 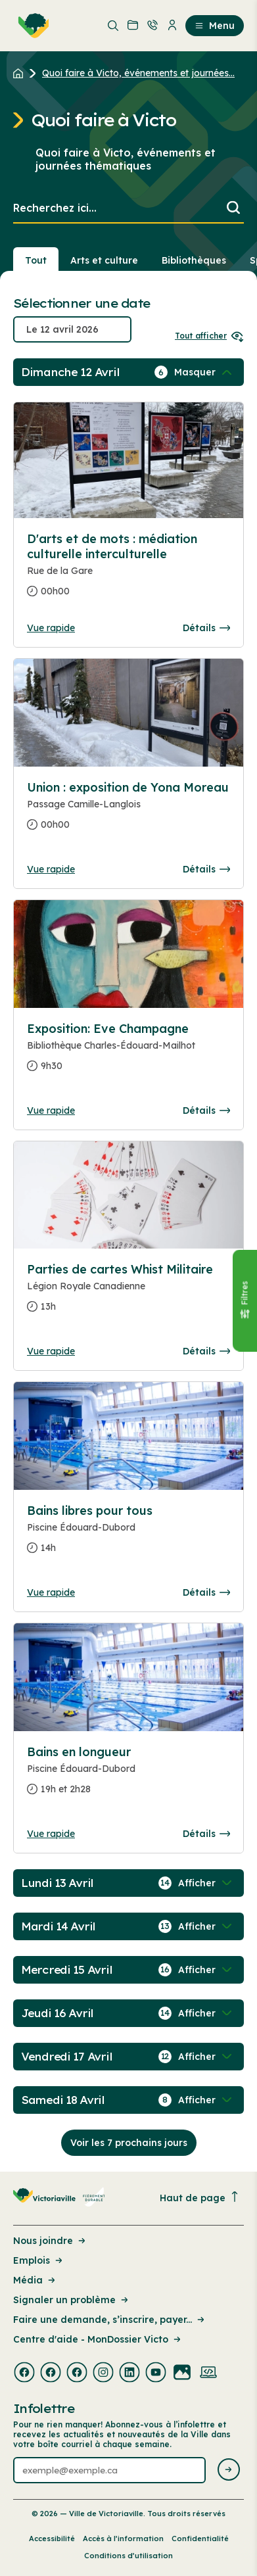 I want to click on Vue rapide [Ouvrir la boite de détails pour Bains en longueur], so click(x=51, y=1834).